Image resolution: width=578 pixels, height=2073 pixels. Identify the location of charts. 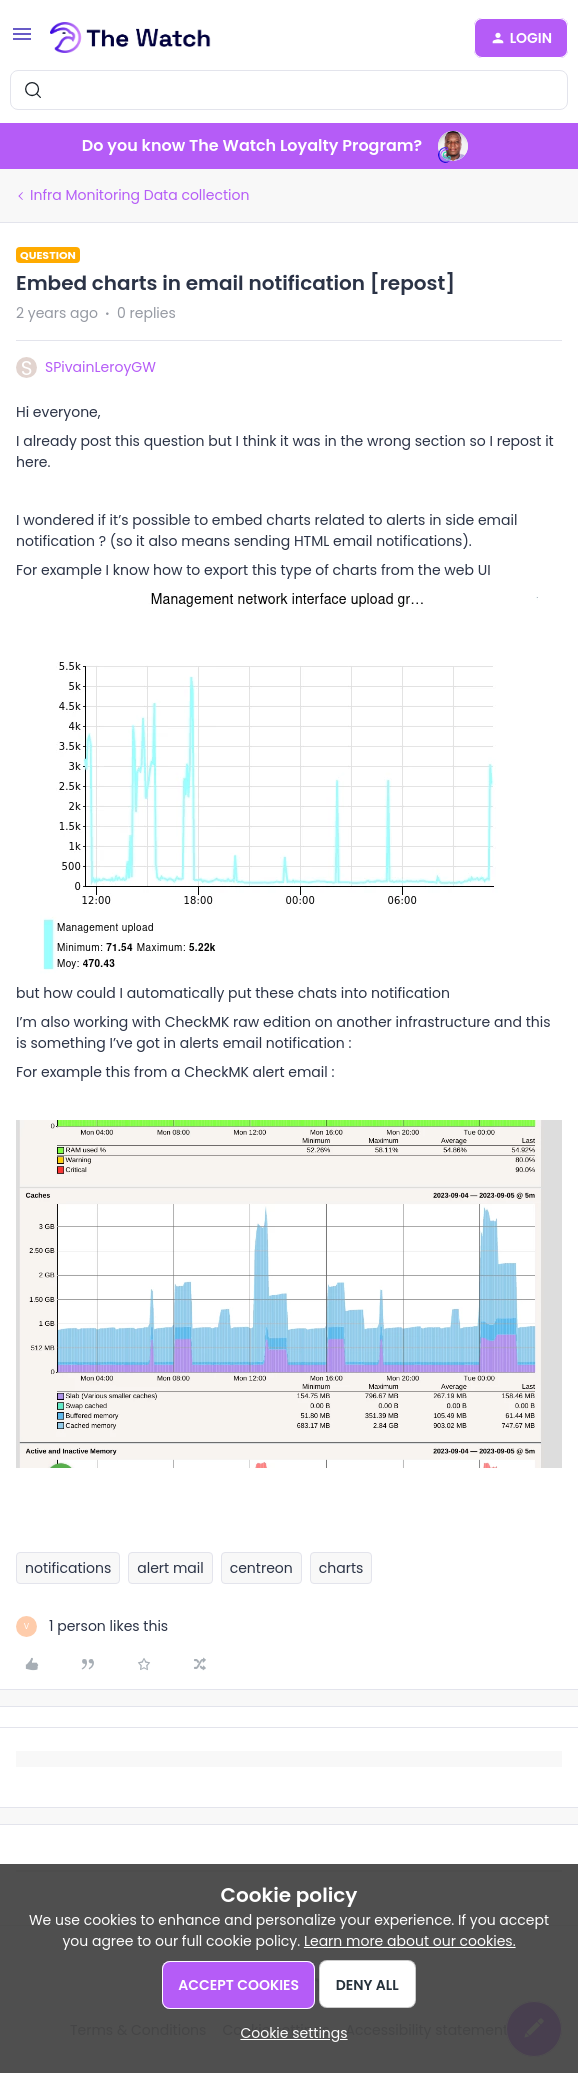
(341, 1568).